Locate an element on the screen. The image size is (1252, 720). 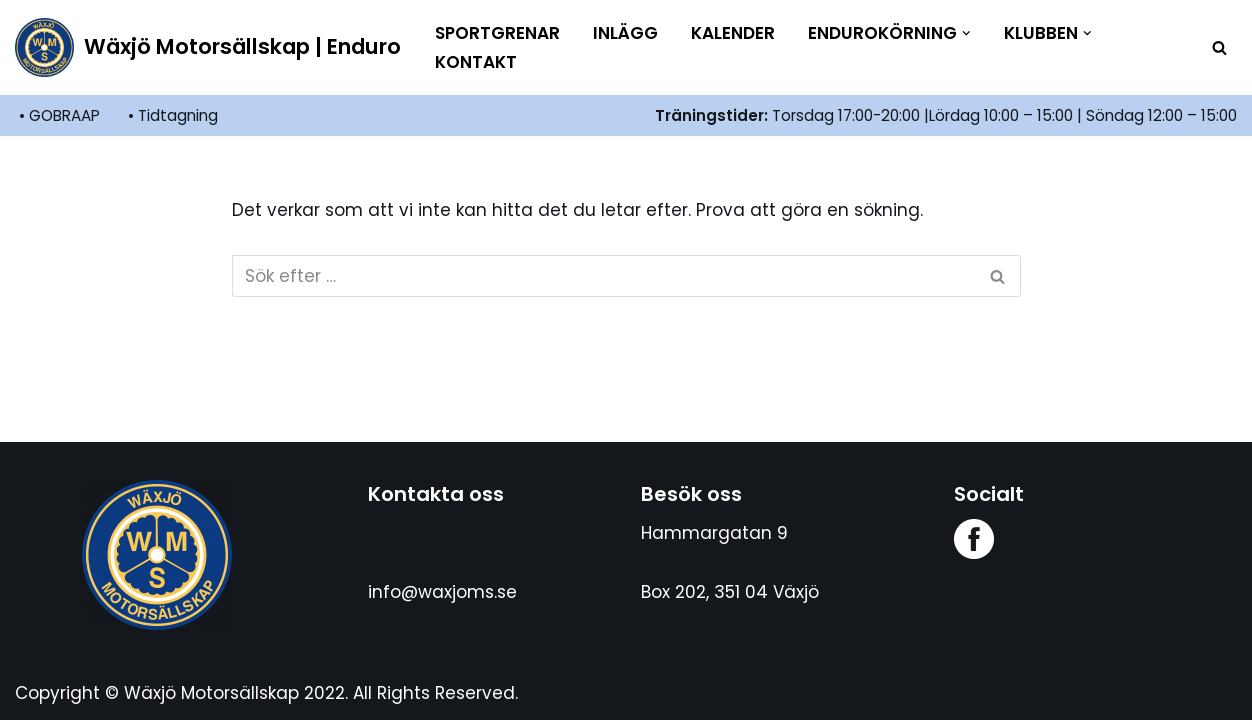
Sportgrenar is located at coordinates (497, 33).